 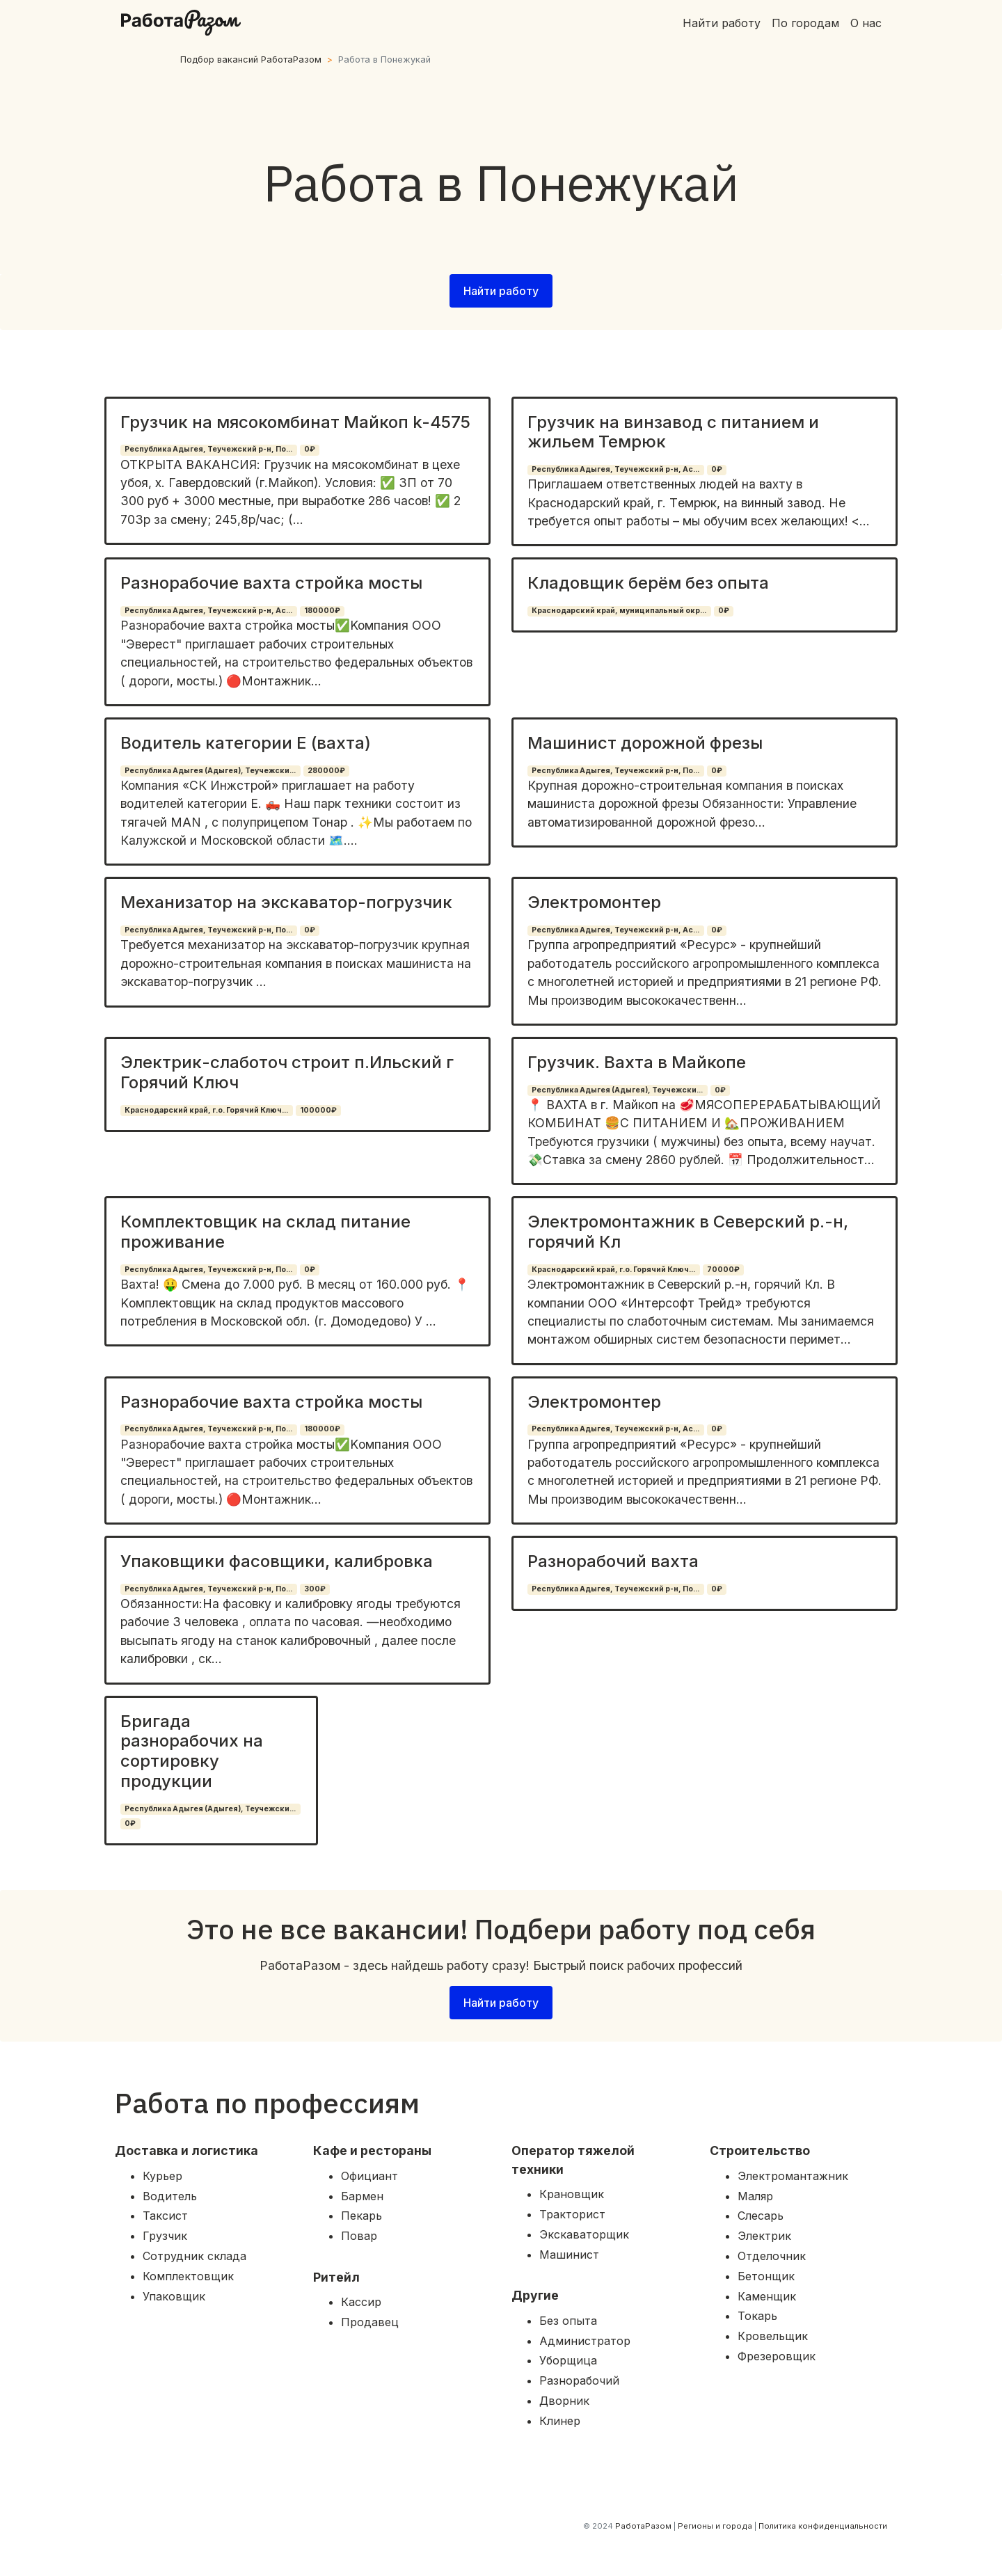 I want to click on 180000₽, so click(x=322, y=610).